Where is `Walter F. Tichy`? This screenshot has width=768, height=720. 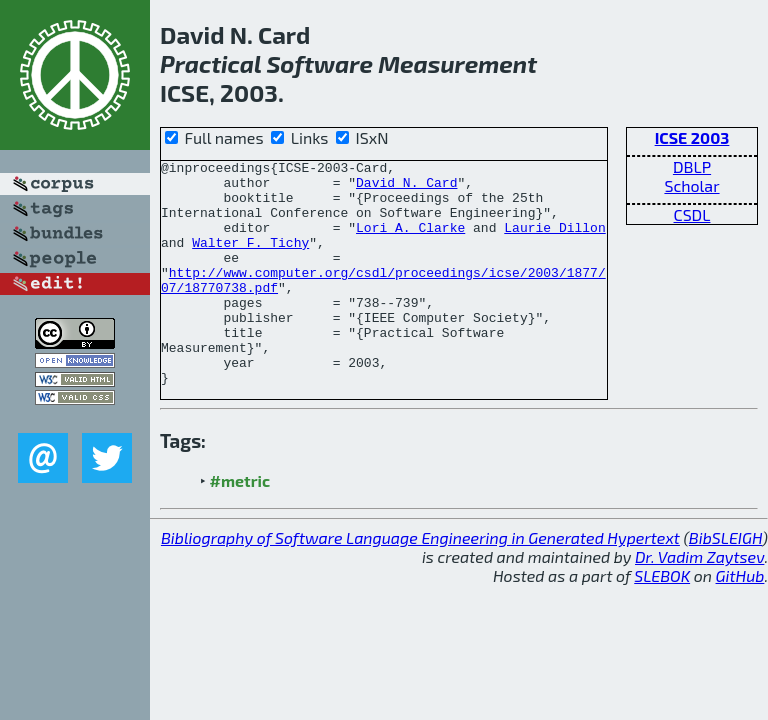
Walter F. Tichy is located at coordinates (250, 260).